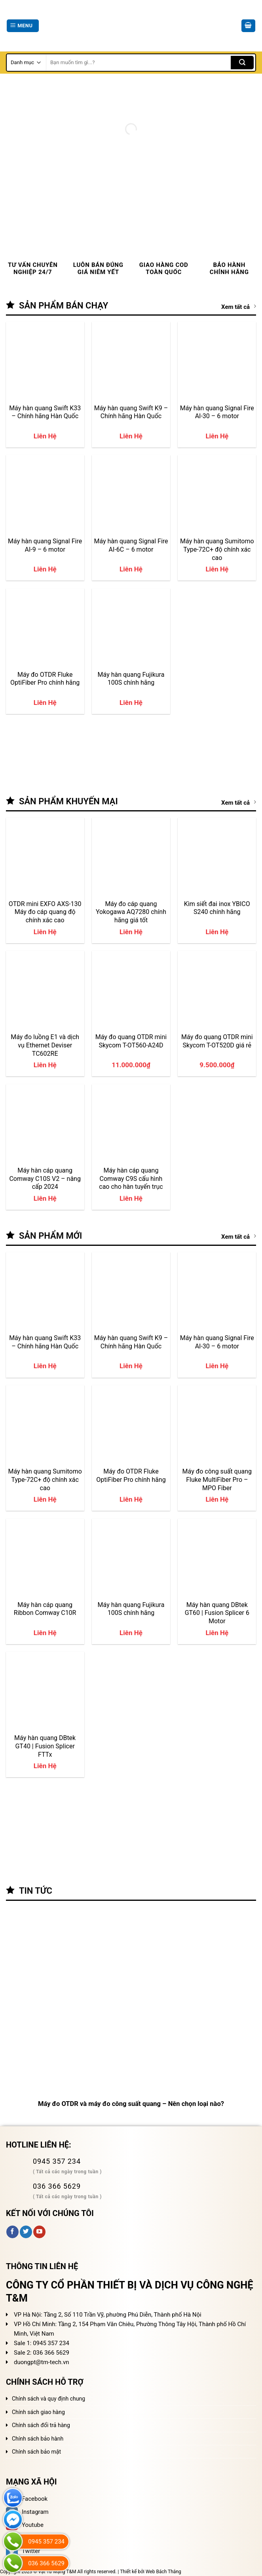 Image resolution: width=262 pixels, height=2576 pixels. What do you see at coordinates (45, 1178) in the screenshot?
I see `Máy hàn cáp quang Comway C10S V2 – nâng cấp 2024` at bounding box center [45, 1178].